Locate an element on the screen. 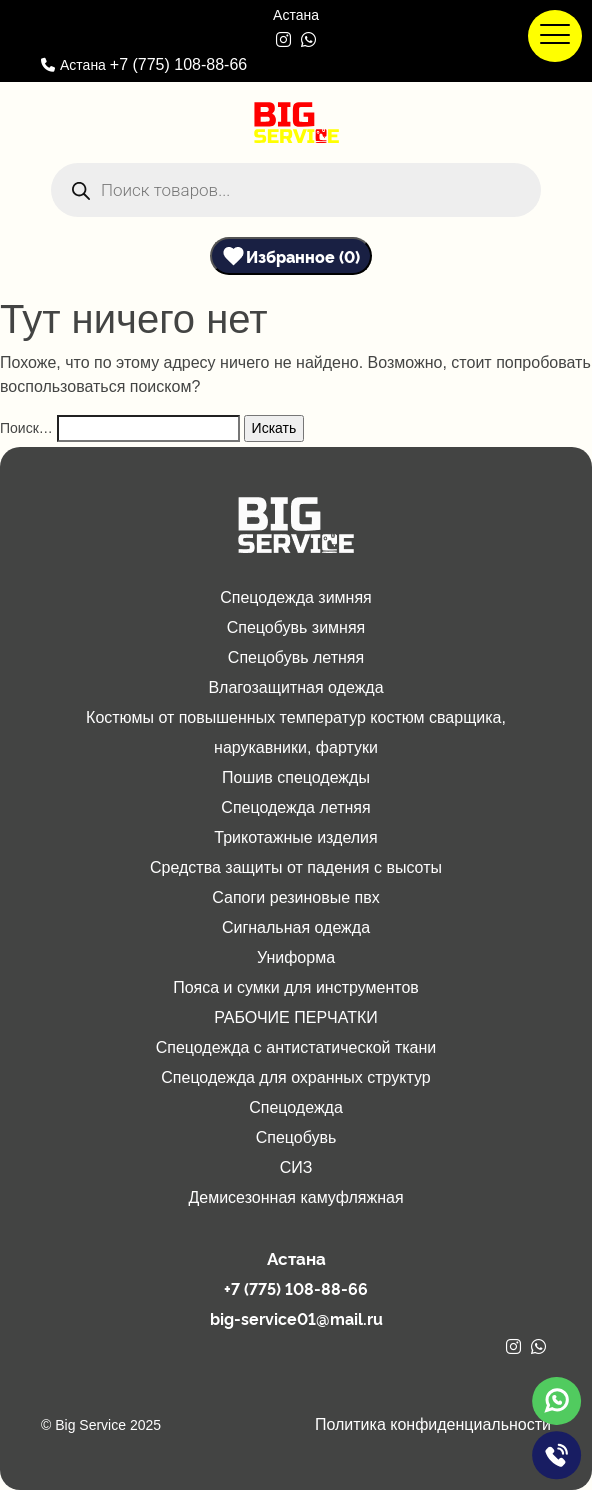 This screenshot has width=592, height=1490. Политика конфиденциальности is located at coordinates (433, 1424).